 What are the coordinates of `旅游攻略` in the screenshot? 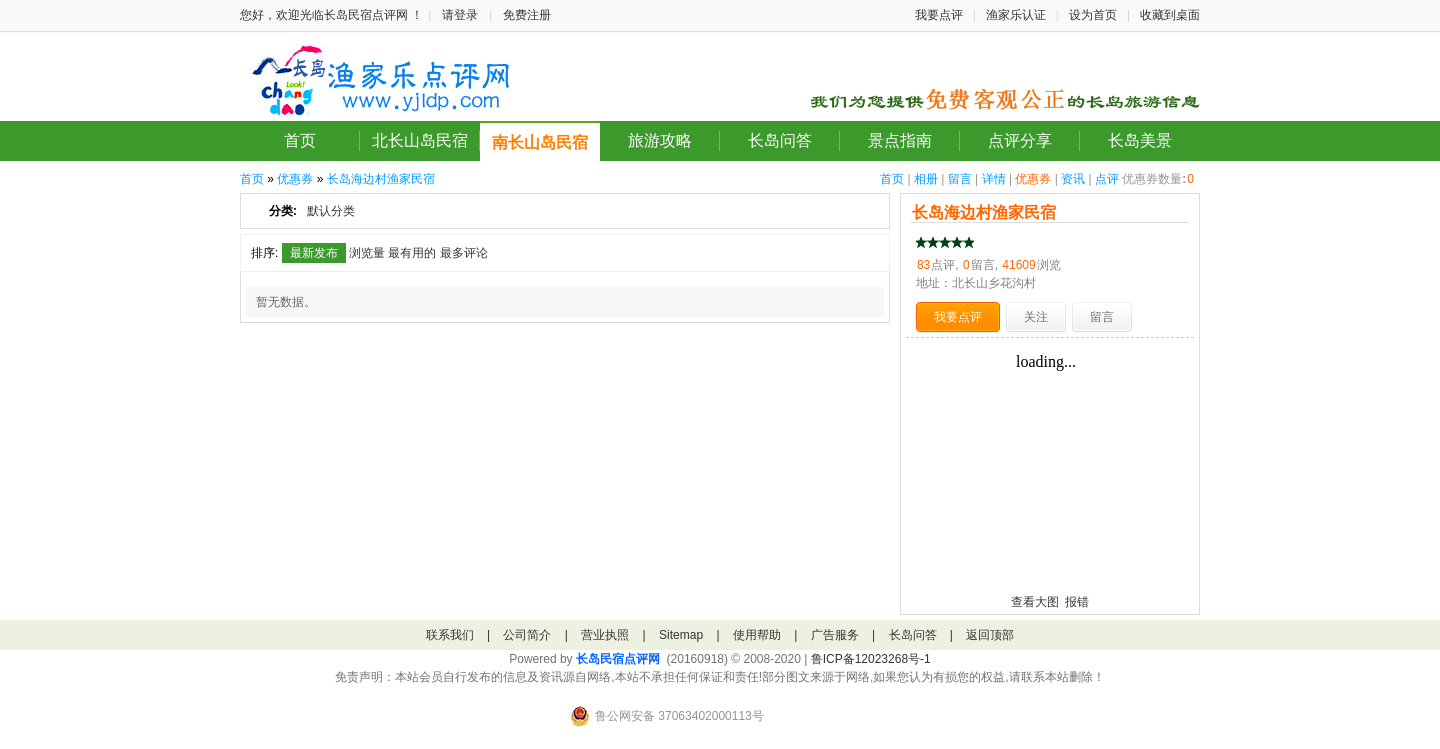 It's located at (660, 140).